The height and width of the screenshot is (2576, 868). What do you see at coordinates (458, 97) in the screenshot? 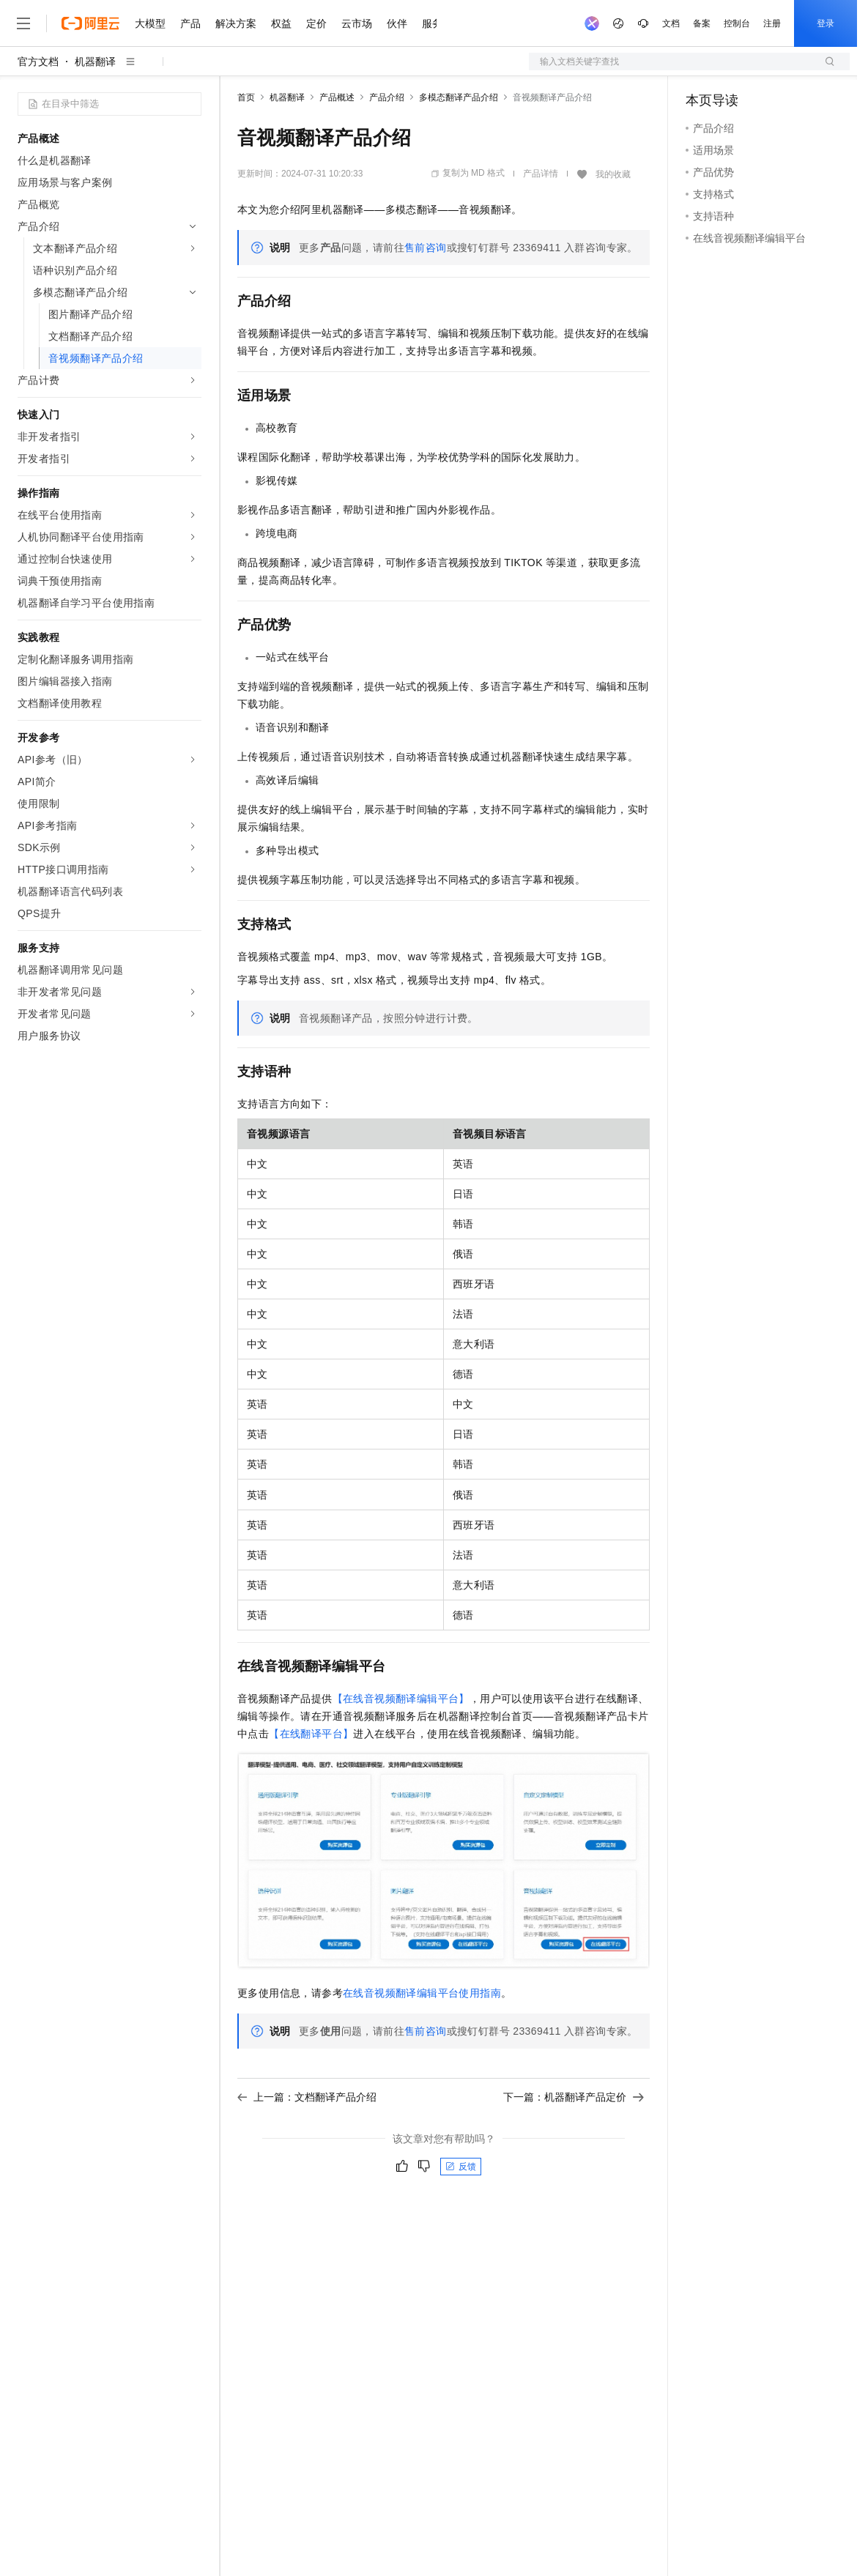
I see `多模态翻译产品介绍` at bounding box center [458, 97].